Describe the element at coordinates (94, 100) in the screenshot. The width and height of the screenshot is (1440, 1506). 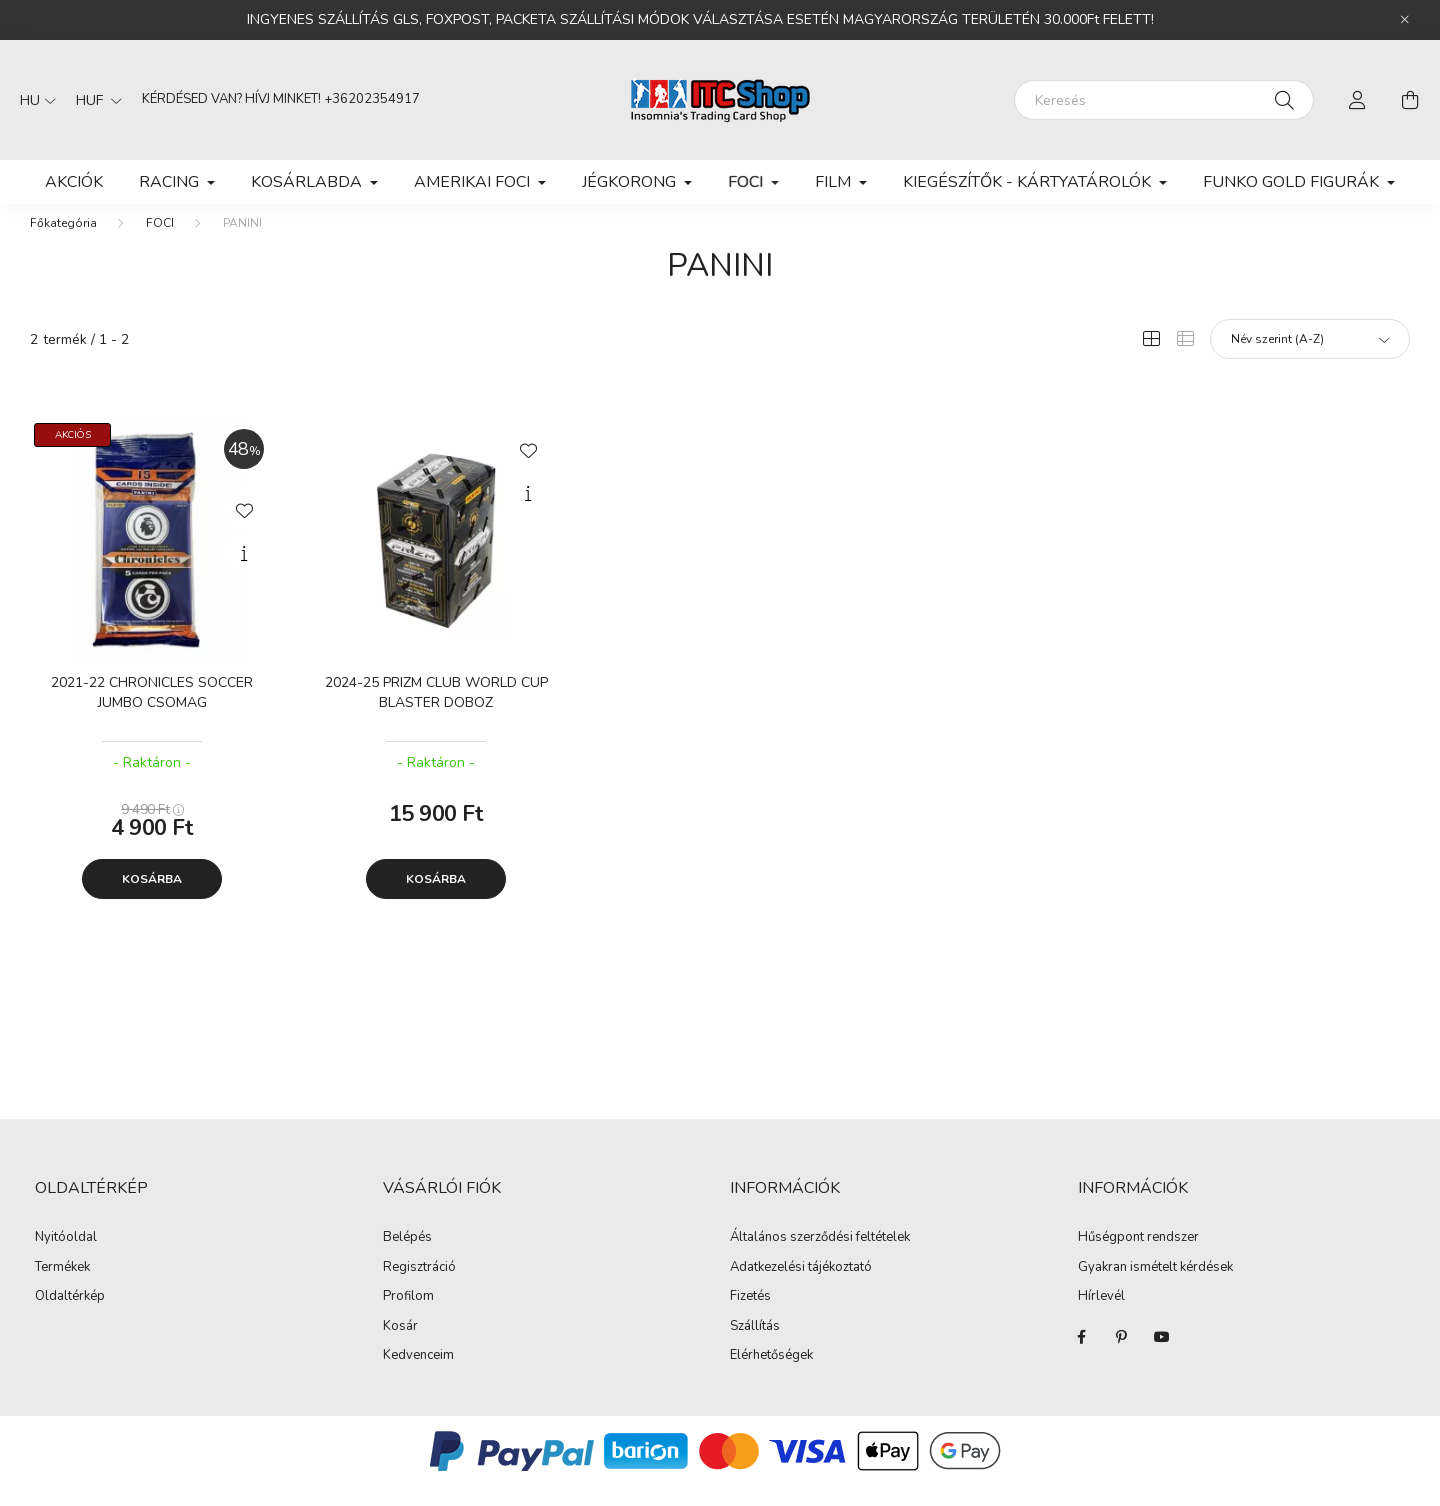
I see `[Pénznem váltás]` at that location.